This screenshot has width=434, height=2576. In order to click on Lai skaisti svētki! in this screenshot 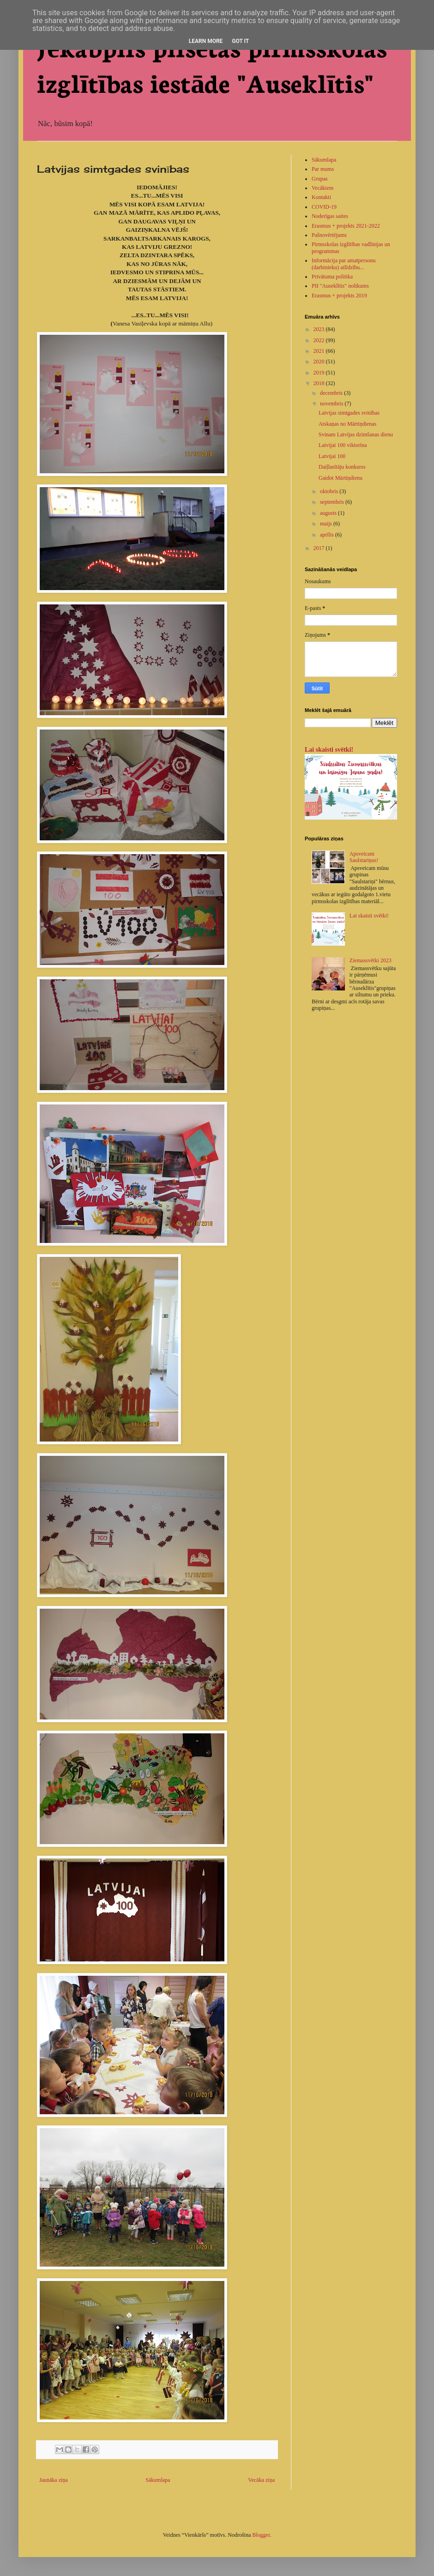, I will do `click(329, 749)`.